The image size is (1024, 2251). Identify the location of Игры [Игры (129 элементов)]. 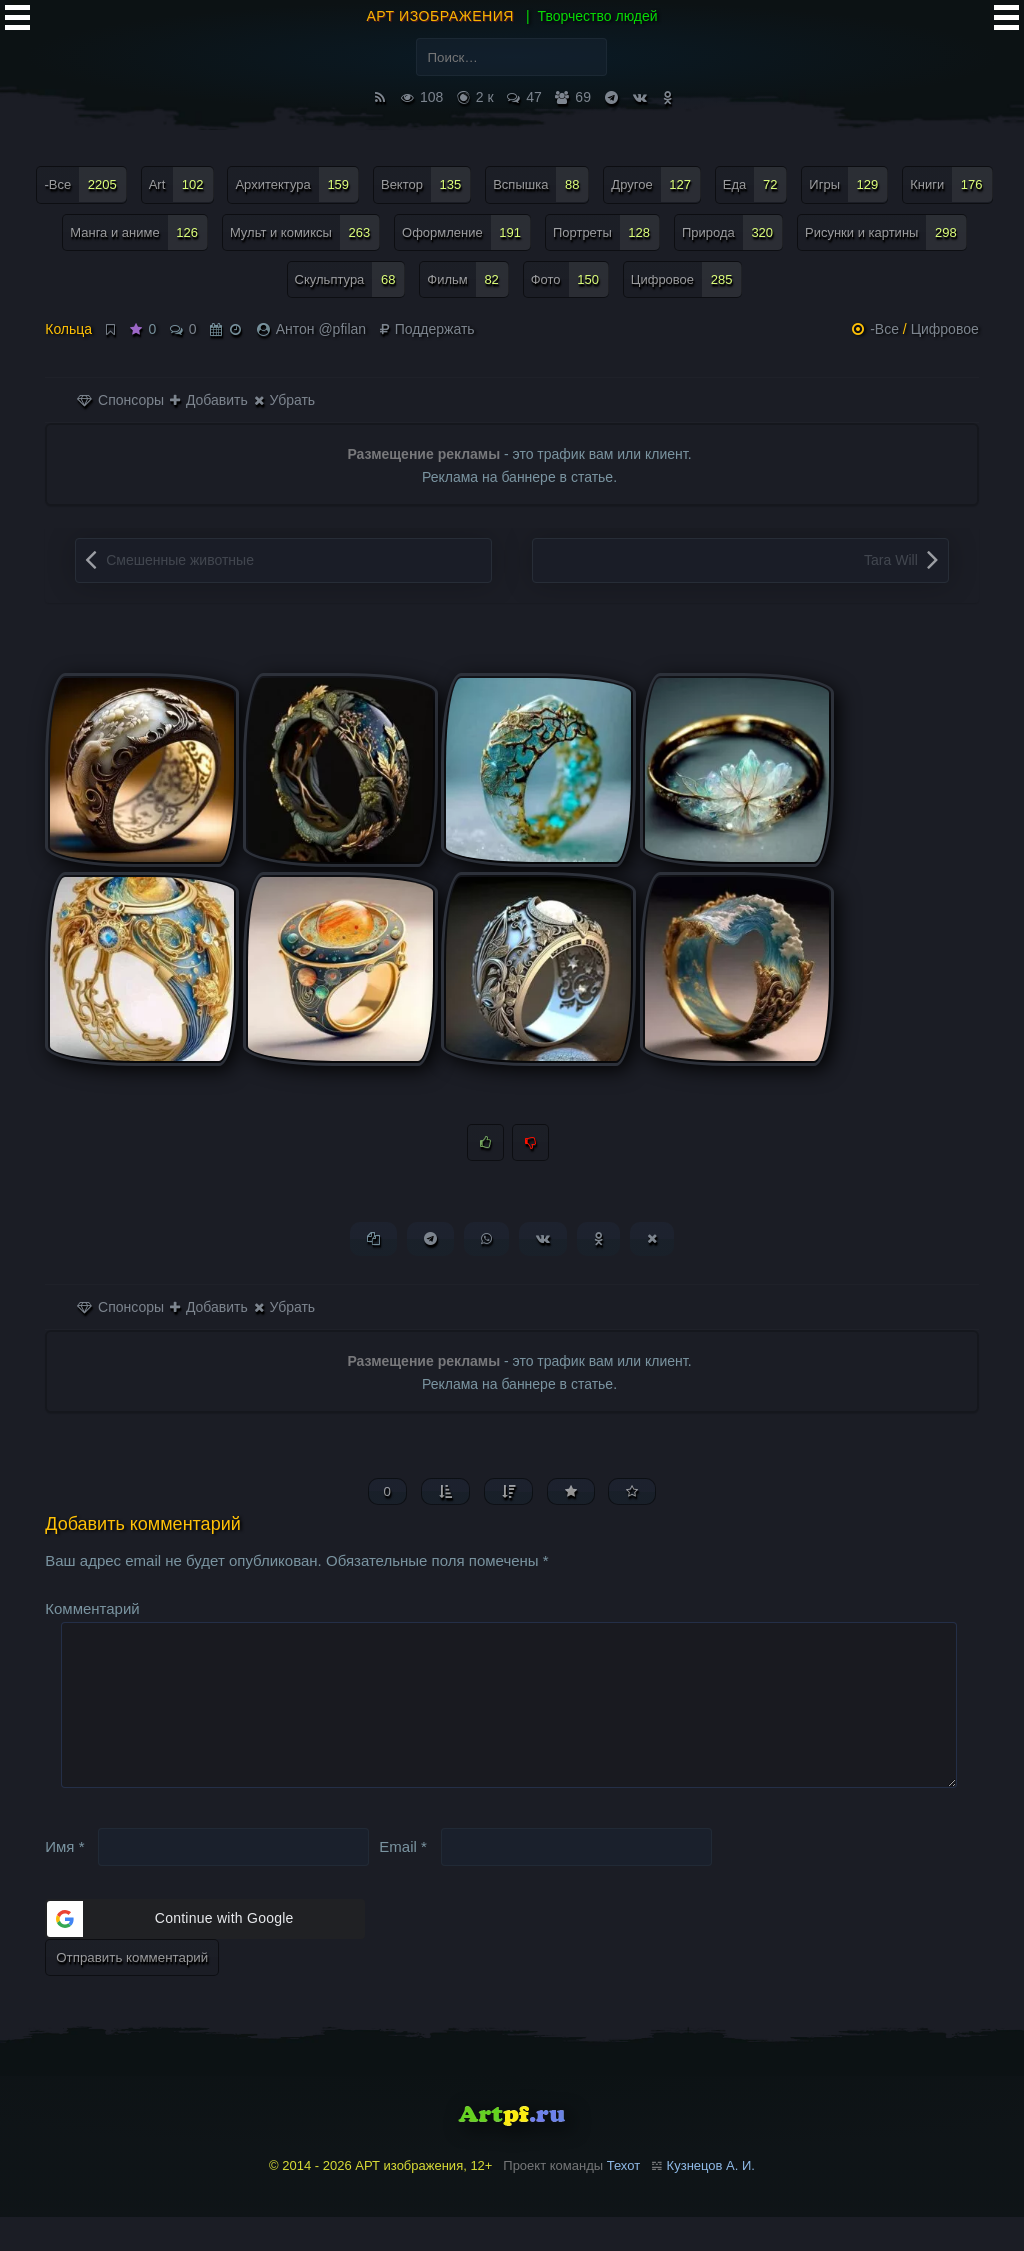
(848, 184).